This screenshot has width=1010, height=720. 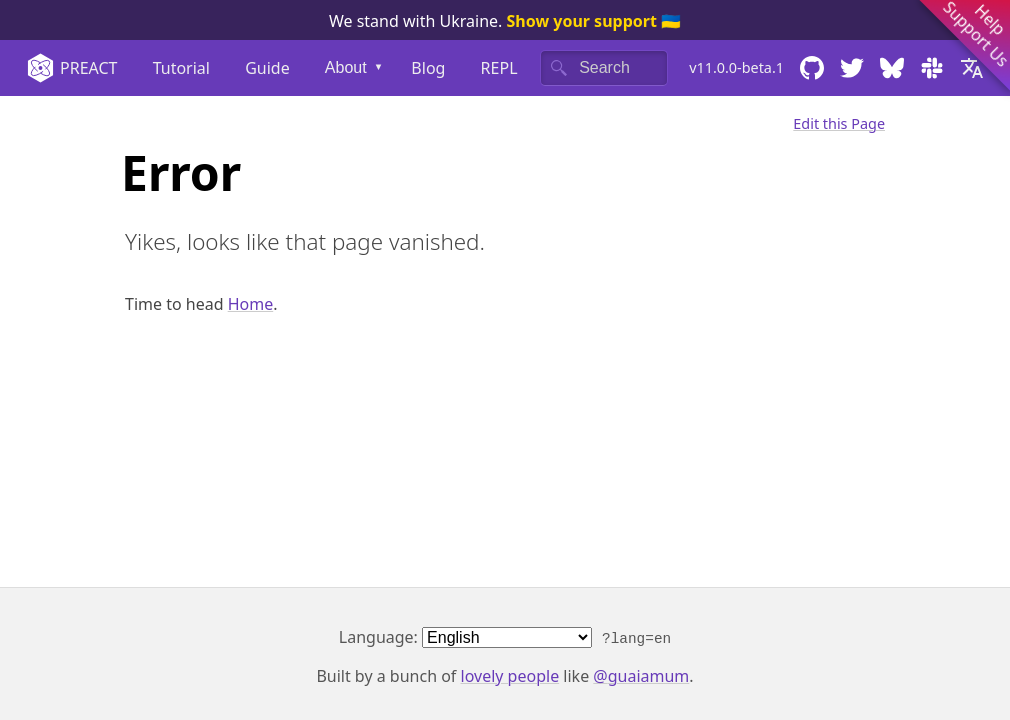 I want to click on lovely people, so click(x=510, y=676).